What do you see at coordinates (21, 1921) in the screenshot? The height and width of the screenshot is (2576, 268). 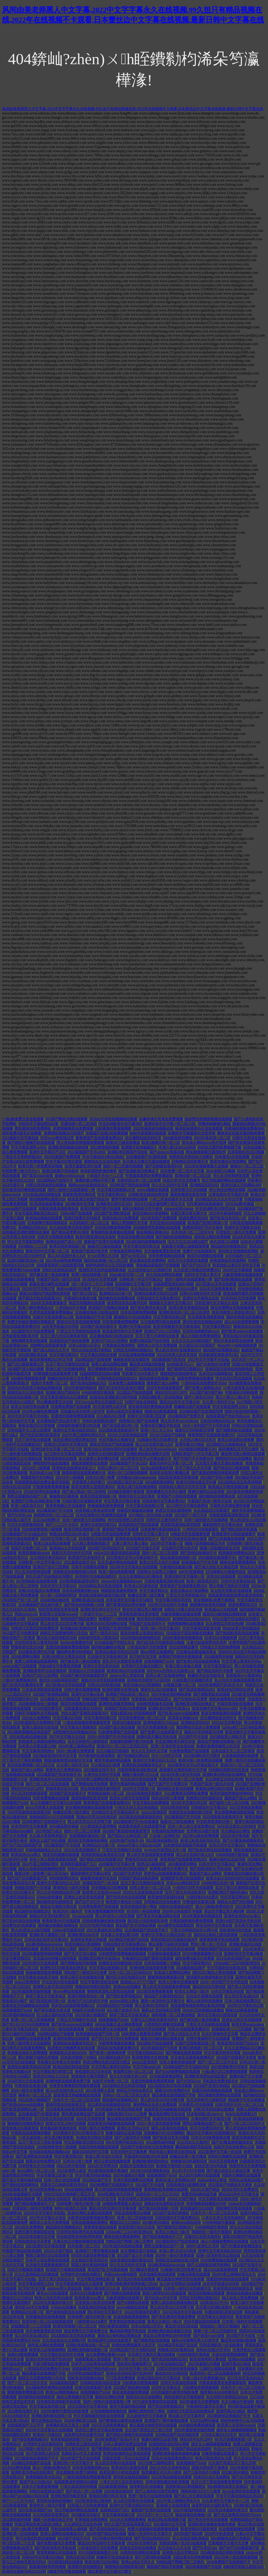 I see `客厅乱h伦亲女在线视频` at bounding box center [21, 1921].